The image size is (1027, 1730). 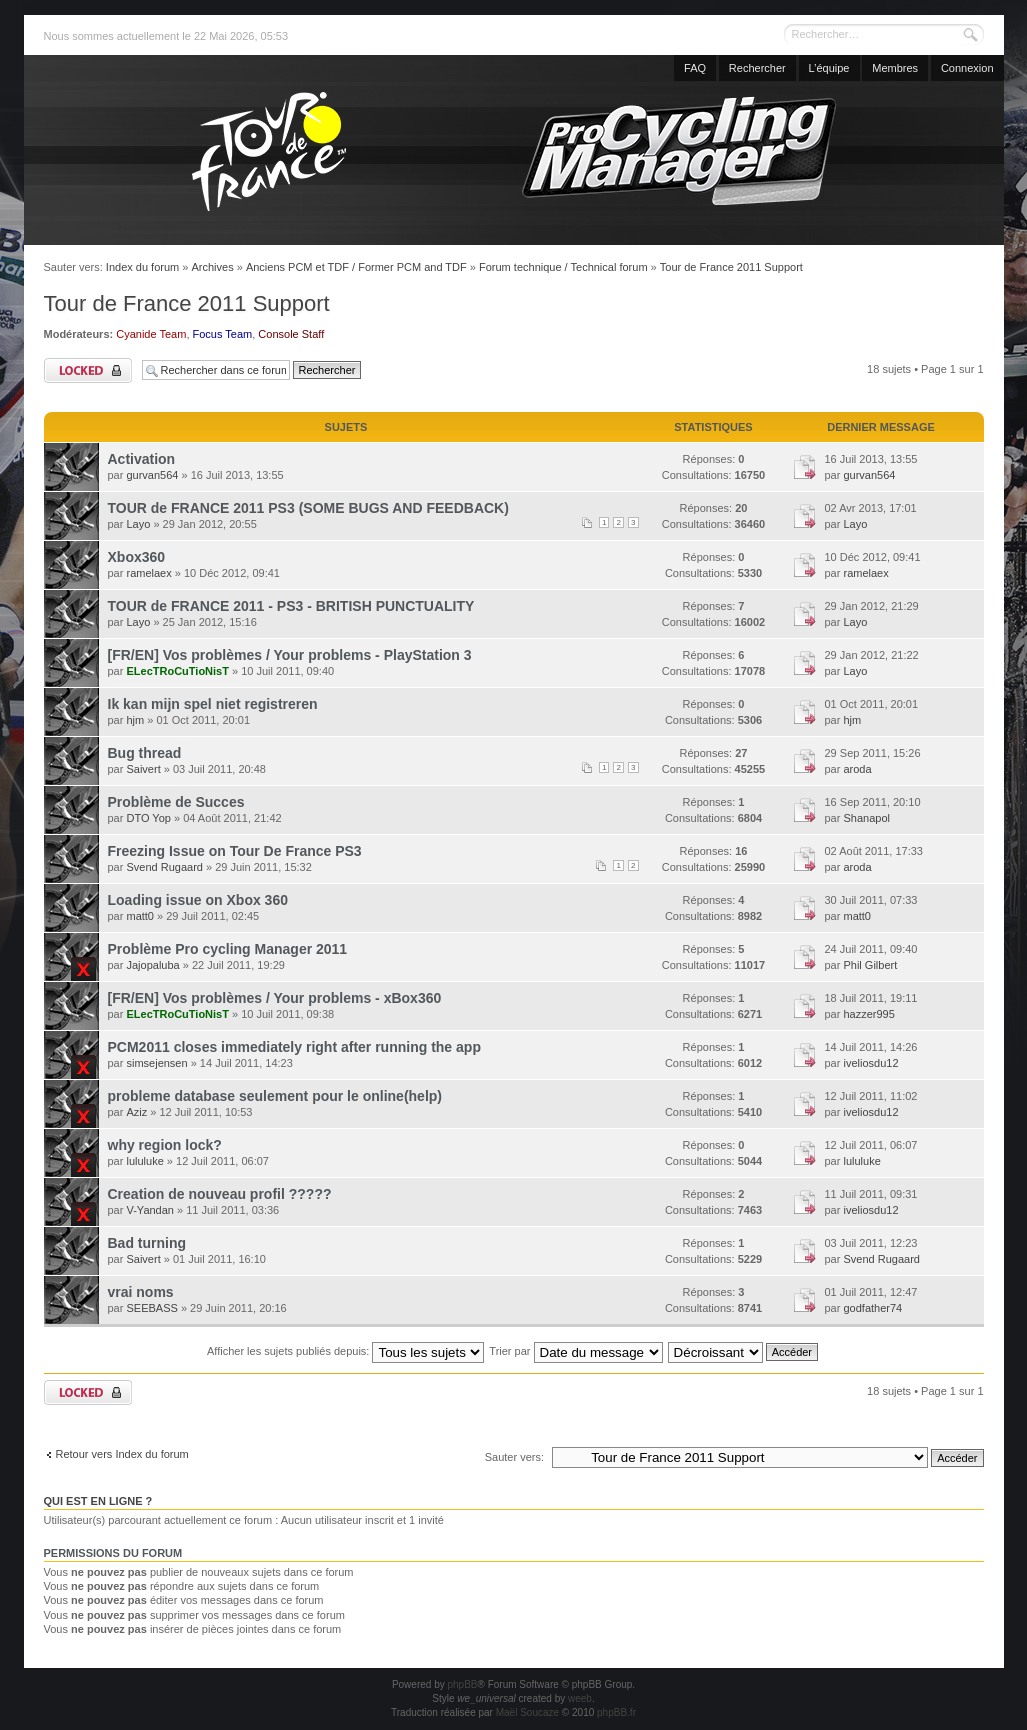 What do you see at coordinates (142, 459) in the screenshot?
I see `Activation` at bounding box center [142, 459].